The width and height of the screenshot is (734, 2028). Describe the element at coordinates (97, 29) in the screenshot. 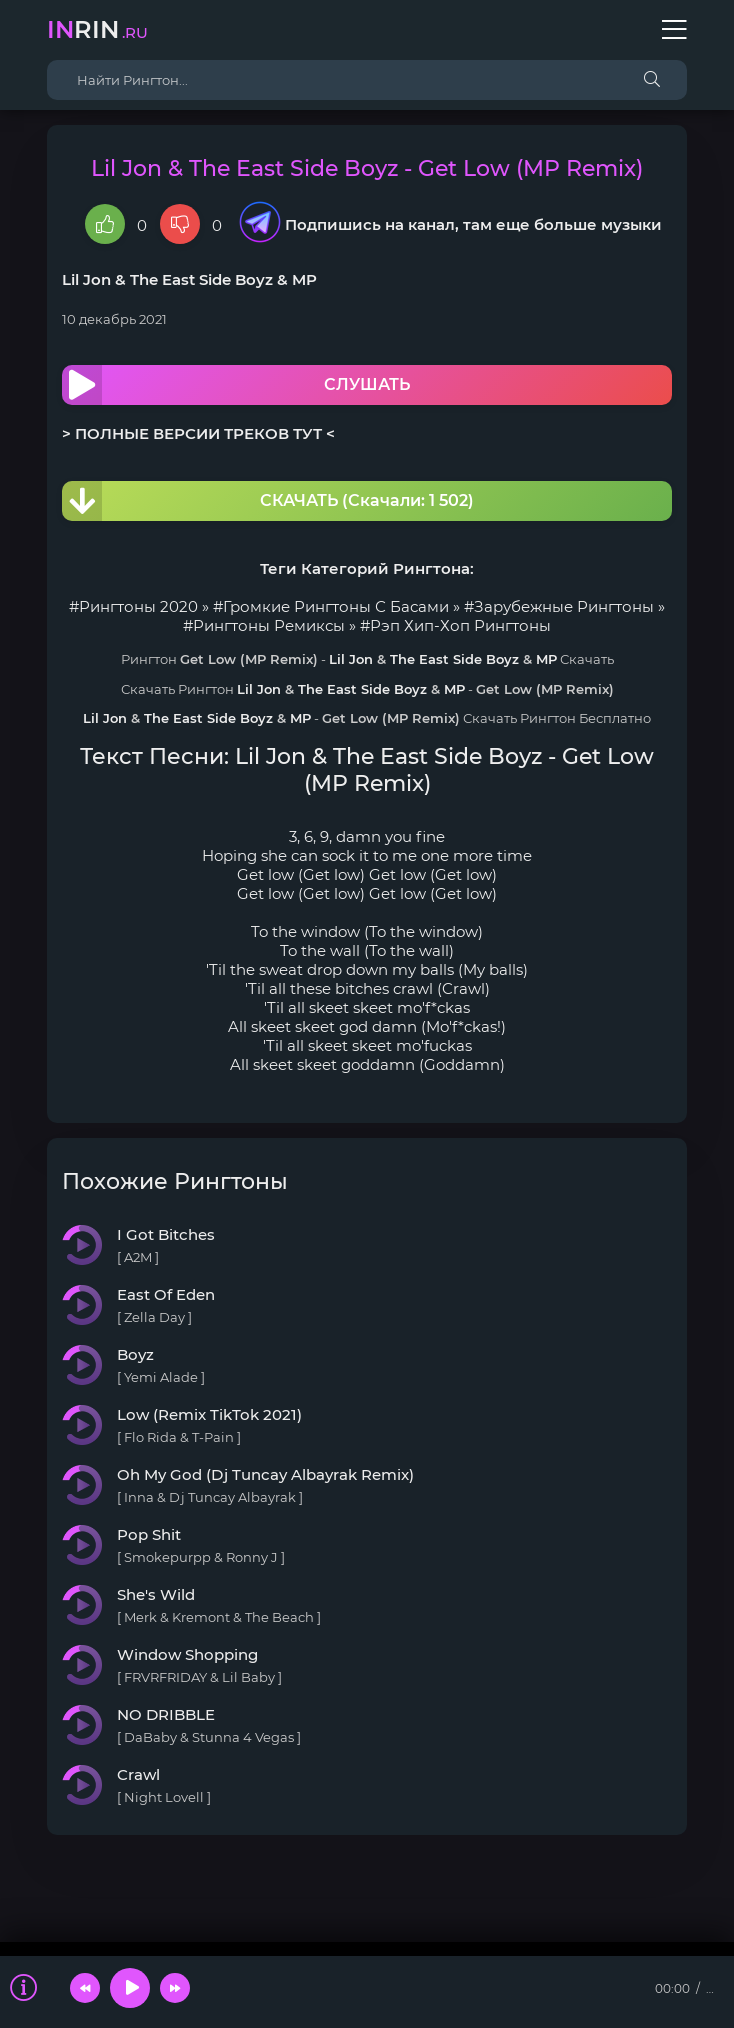

I see `rin` at that location.